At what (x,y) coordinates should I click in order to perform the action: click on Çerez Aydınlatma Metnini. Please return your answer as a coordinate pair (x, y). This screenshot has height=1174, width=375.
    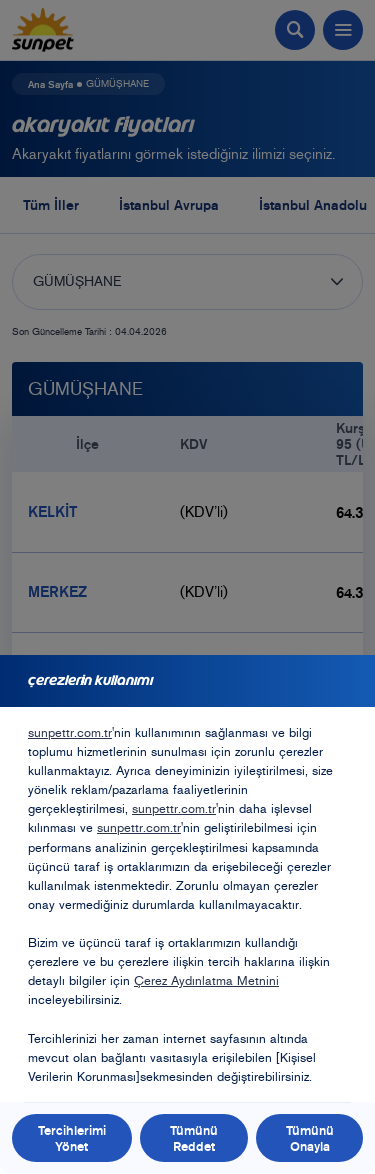
    Looking at the image, I should click on (206, 980).